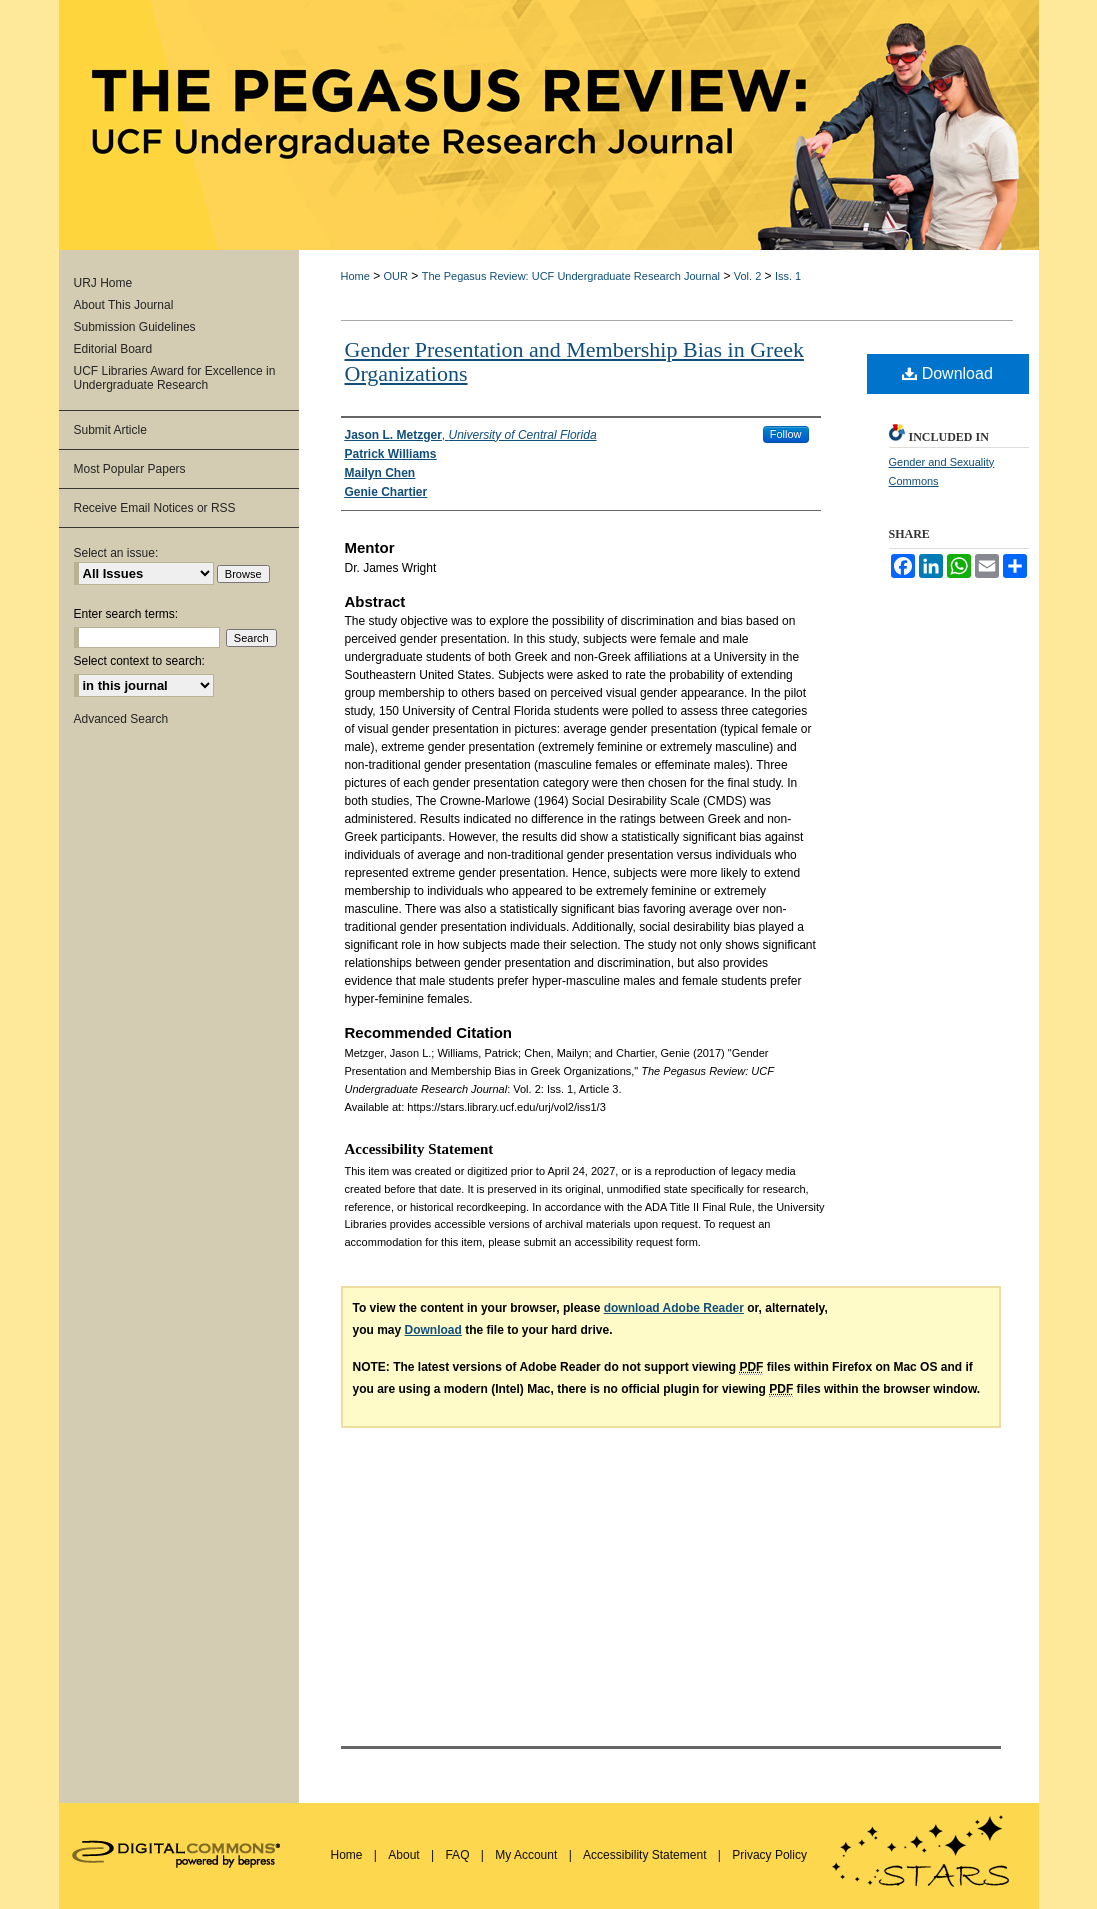 This screenshot has height=1909, width=1097. I want to click on Receive Email Notices or RSS, so click(155, 508).